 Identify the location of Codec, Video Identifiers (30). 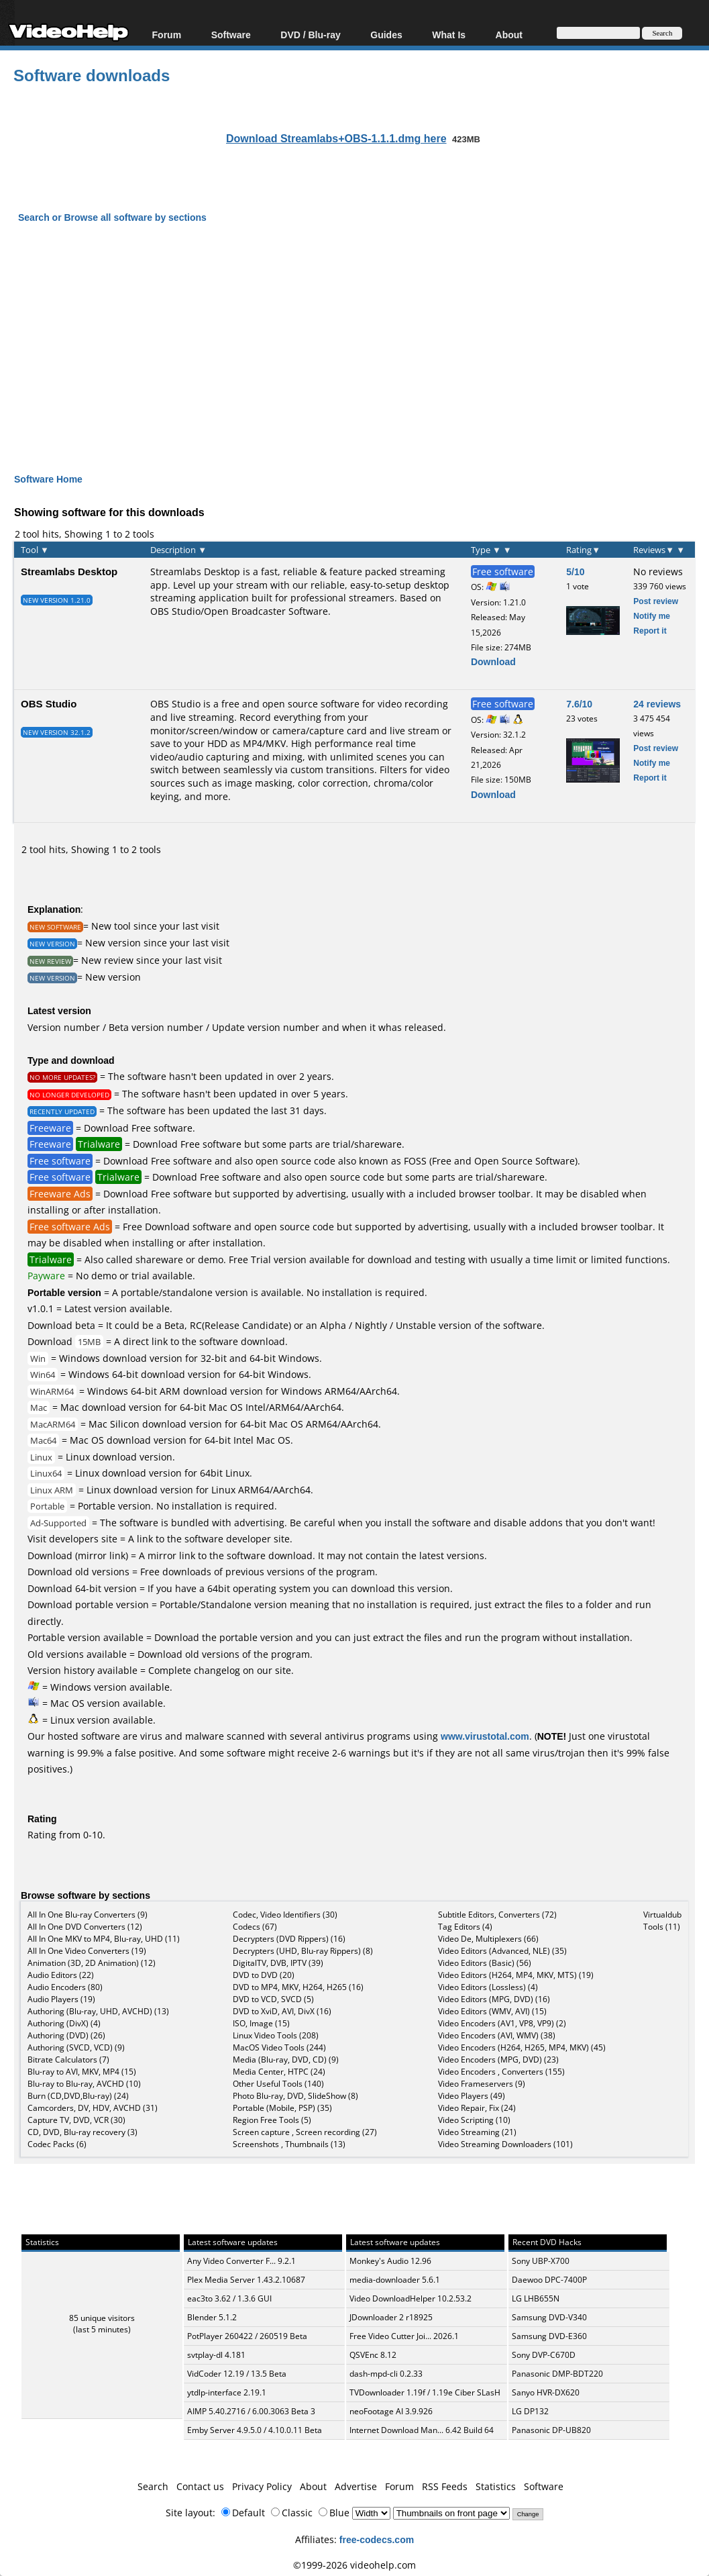
(285, 1914).